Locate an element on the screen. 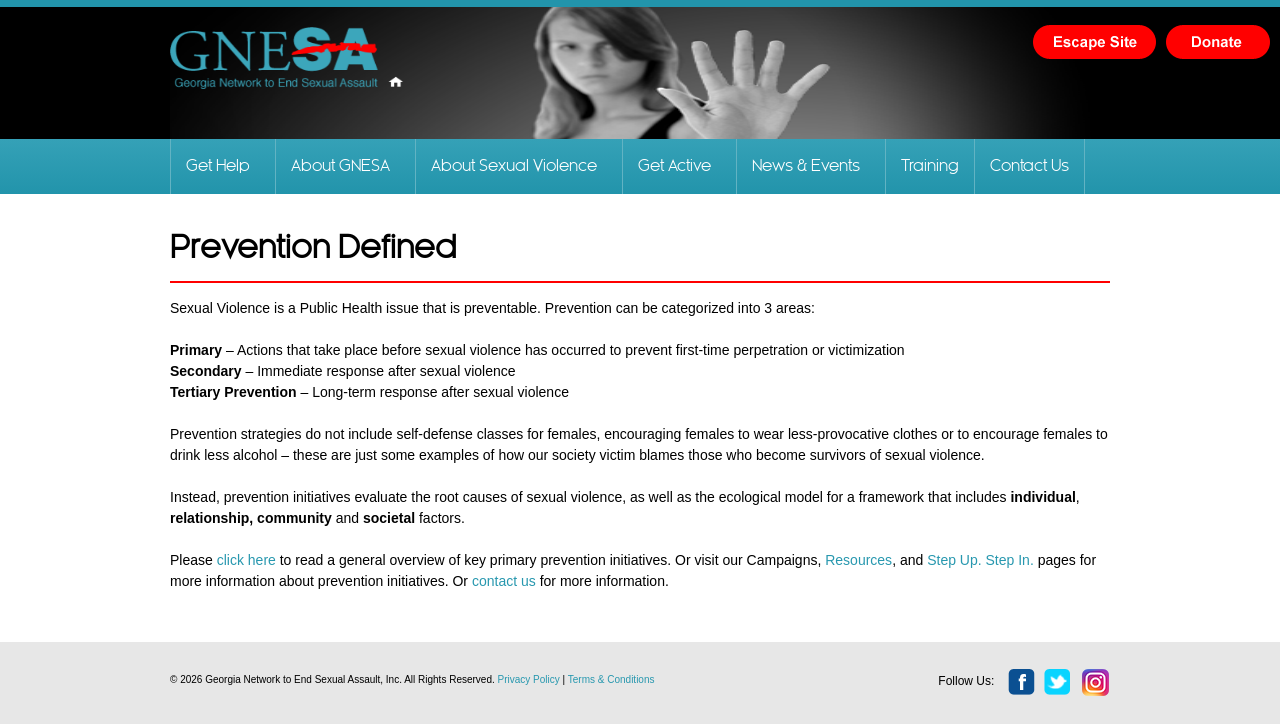 The width and height of the screenshot is (1280, 724). twitter is located at coordinates (1058, 683).